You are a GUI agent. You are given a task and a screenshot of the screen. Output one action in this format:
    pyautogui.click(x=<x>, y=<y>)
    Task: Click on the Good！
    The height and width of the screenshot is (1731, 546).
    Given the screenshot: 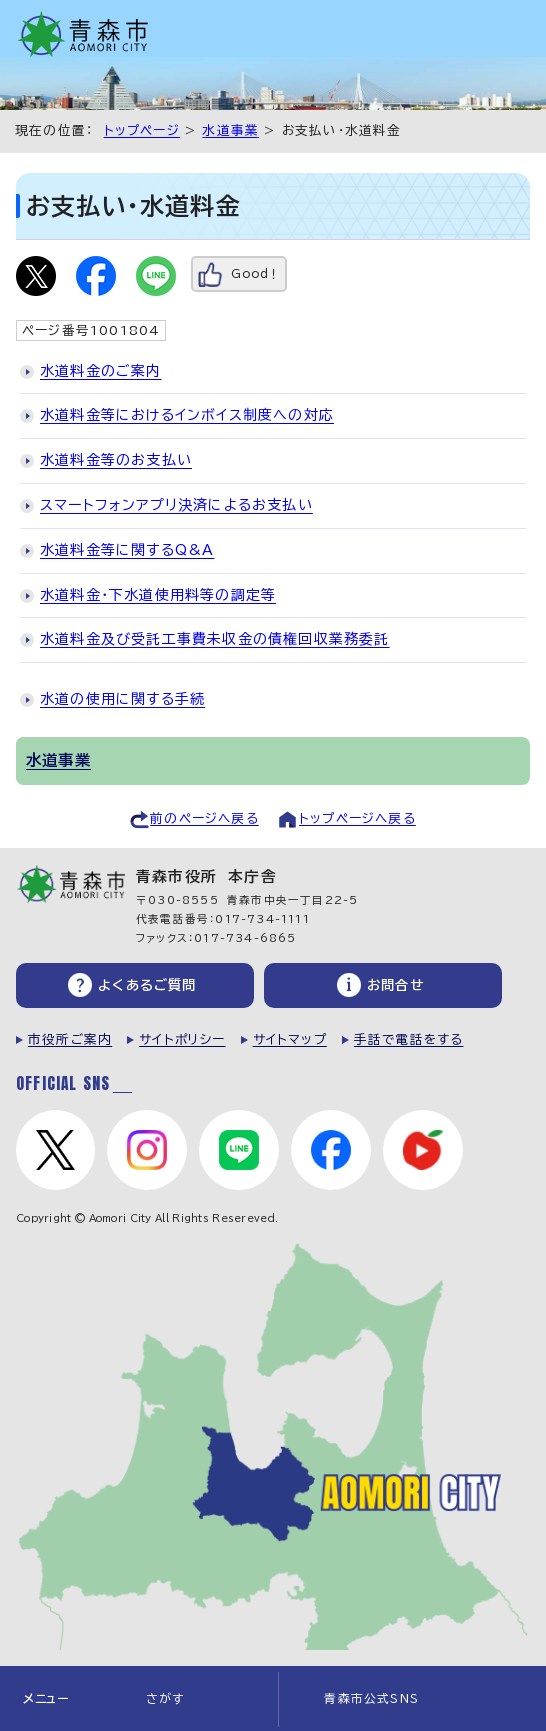 What is the action you would take?
    pyautogui.click(x=255, y=273)
    